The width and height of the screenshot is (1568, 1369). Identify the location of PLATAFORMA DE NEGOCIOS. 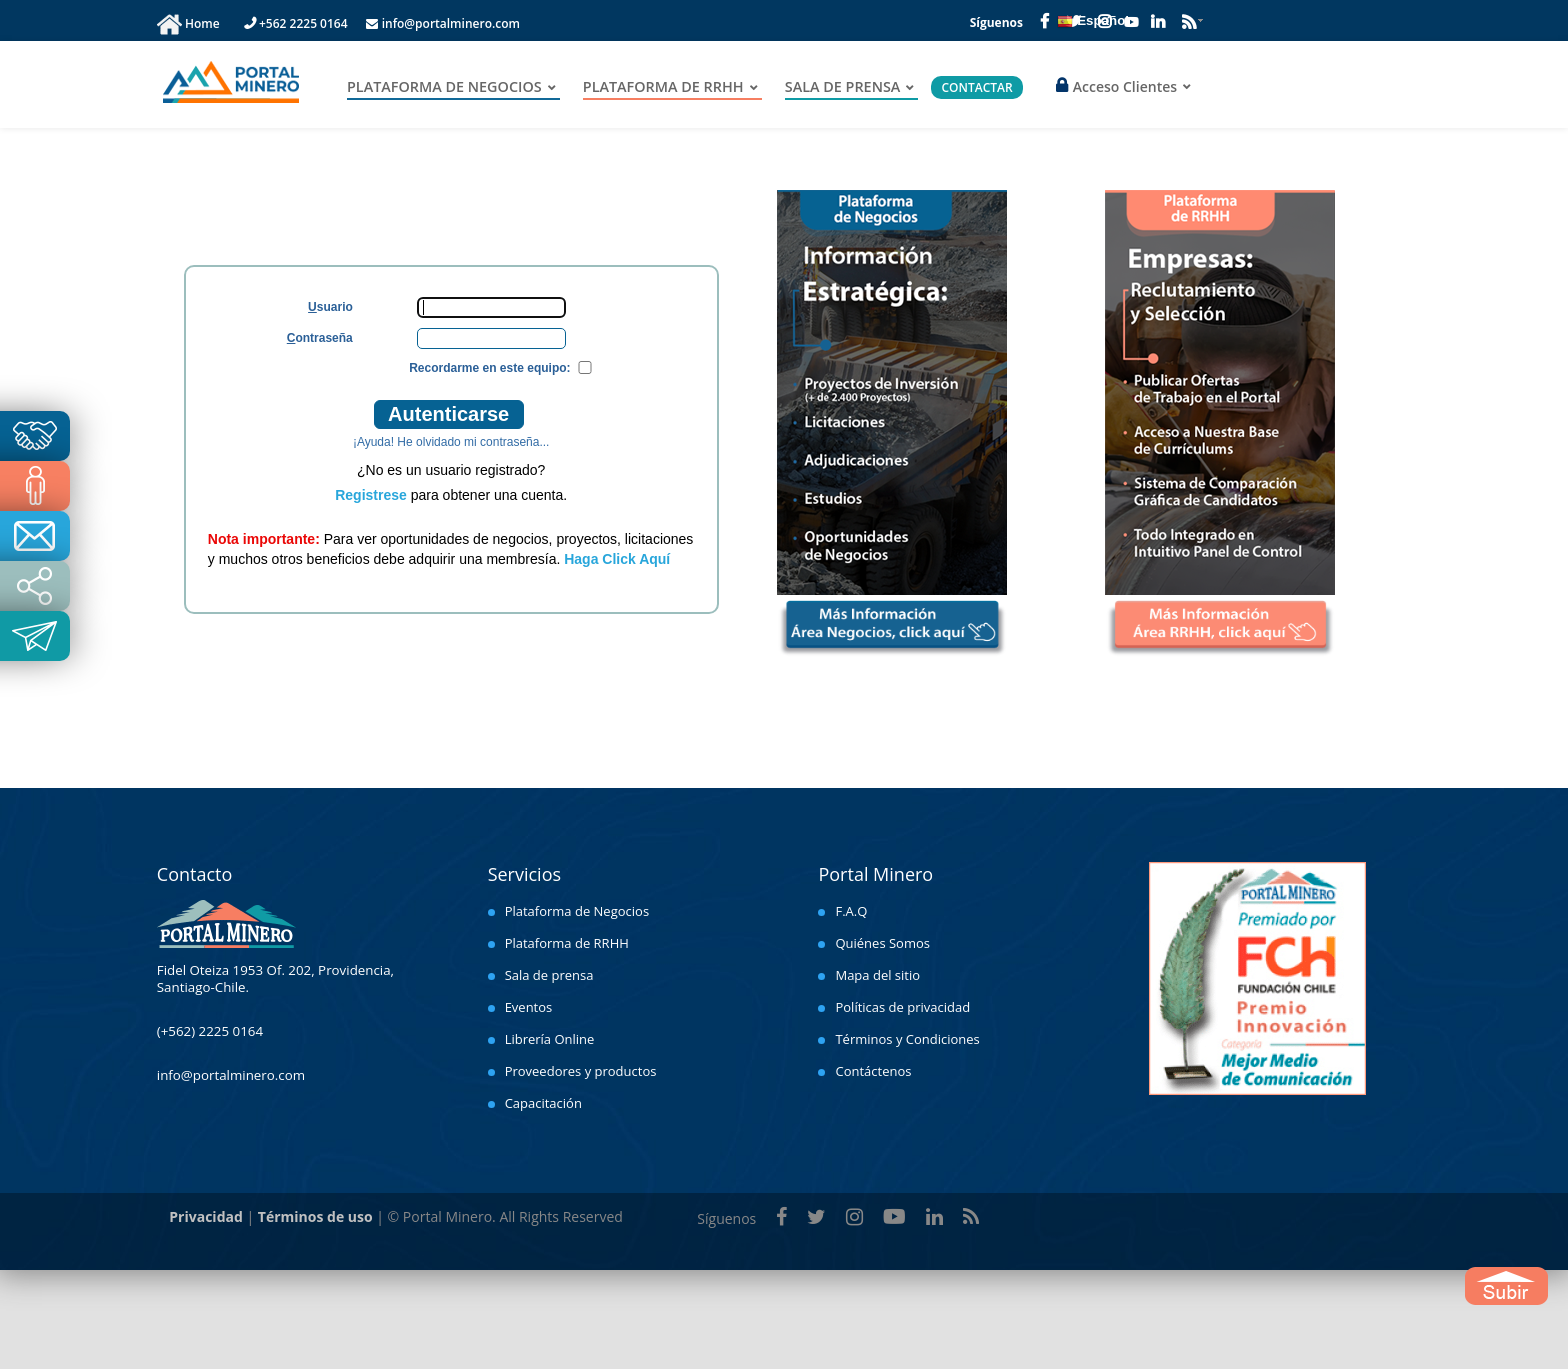
(444, 87).